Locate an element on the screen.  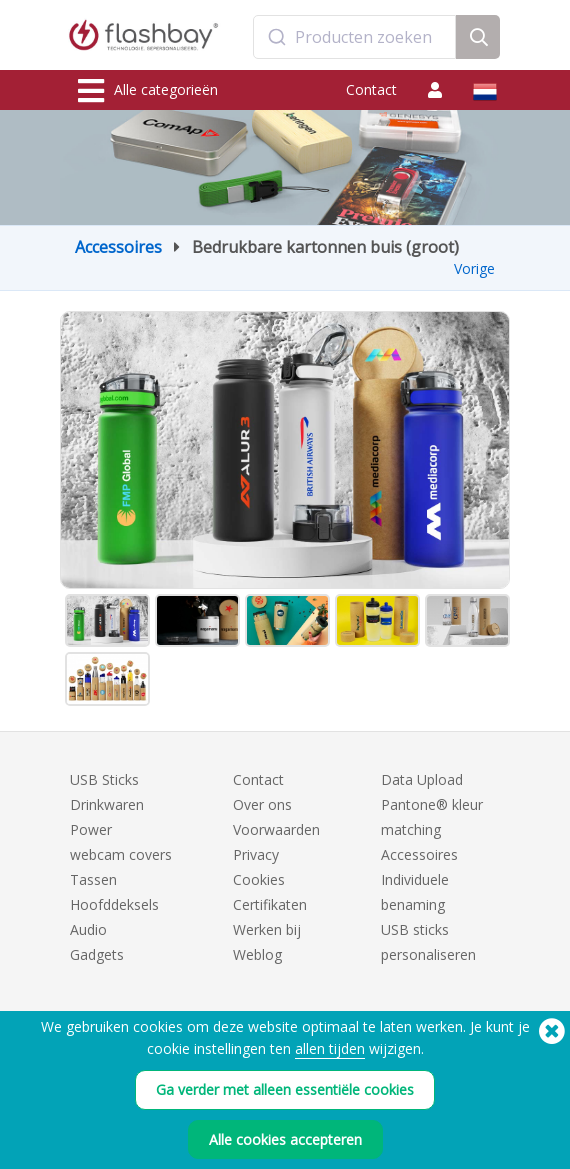
Gadgets is located at coordinates (97, 954).